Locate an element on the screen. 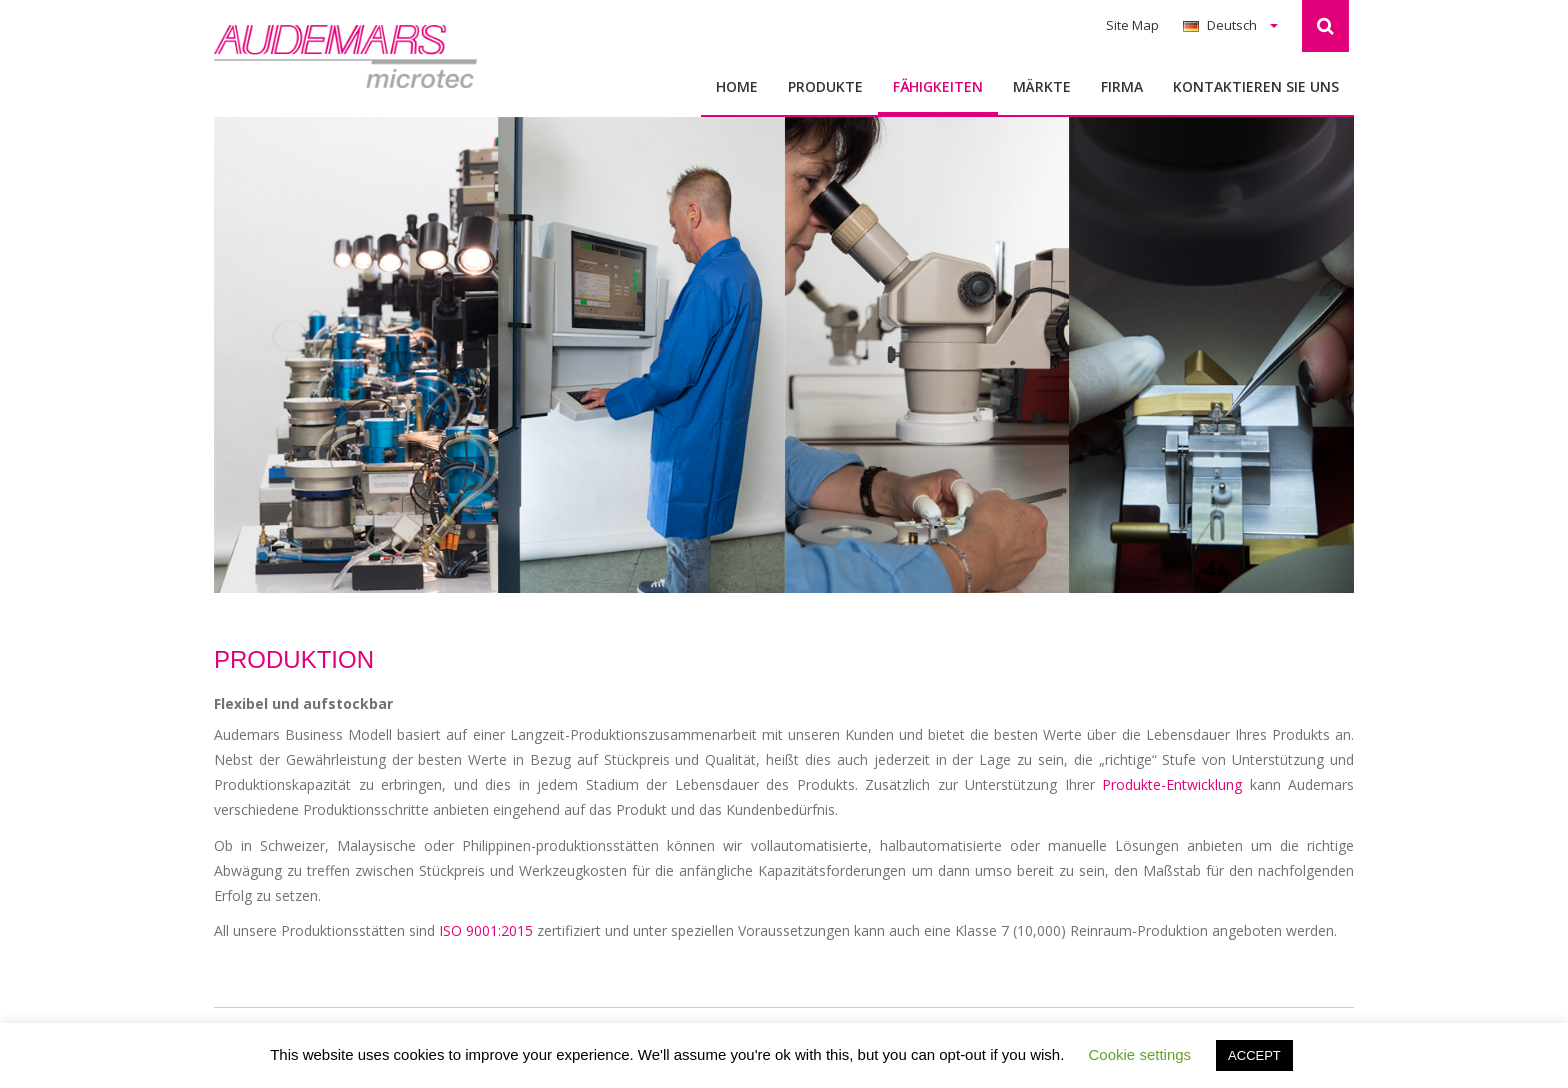 The width and height of the screenshot is (1568, 1088). Produkte is located at coordinates (825, 86).